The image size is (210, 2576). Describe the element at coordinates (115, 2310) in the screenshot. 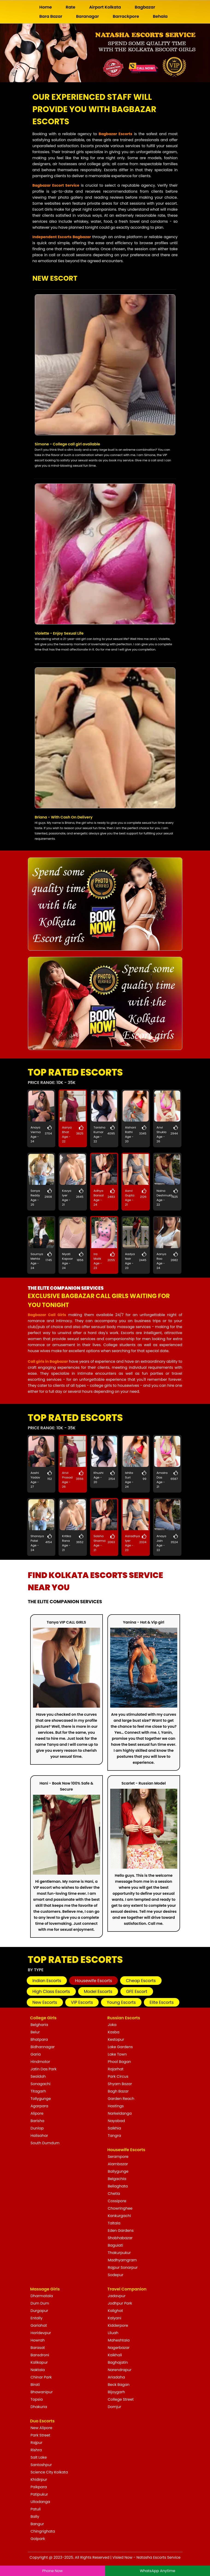

I see `Kalighat` at that location.